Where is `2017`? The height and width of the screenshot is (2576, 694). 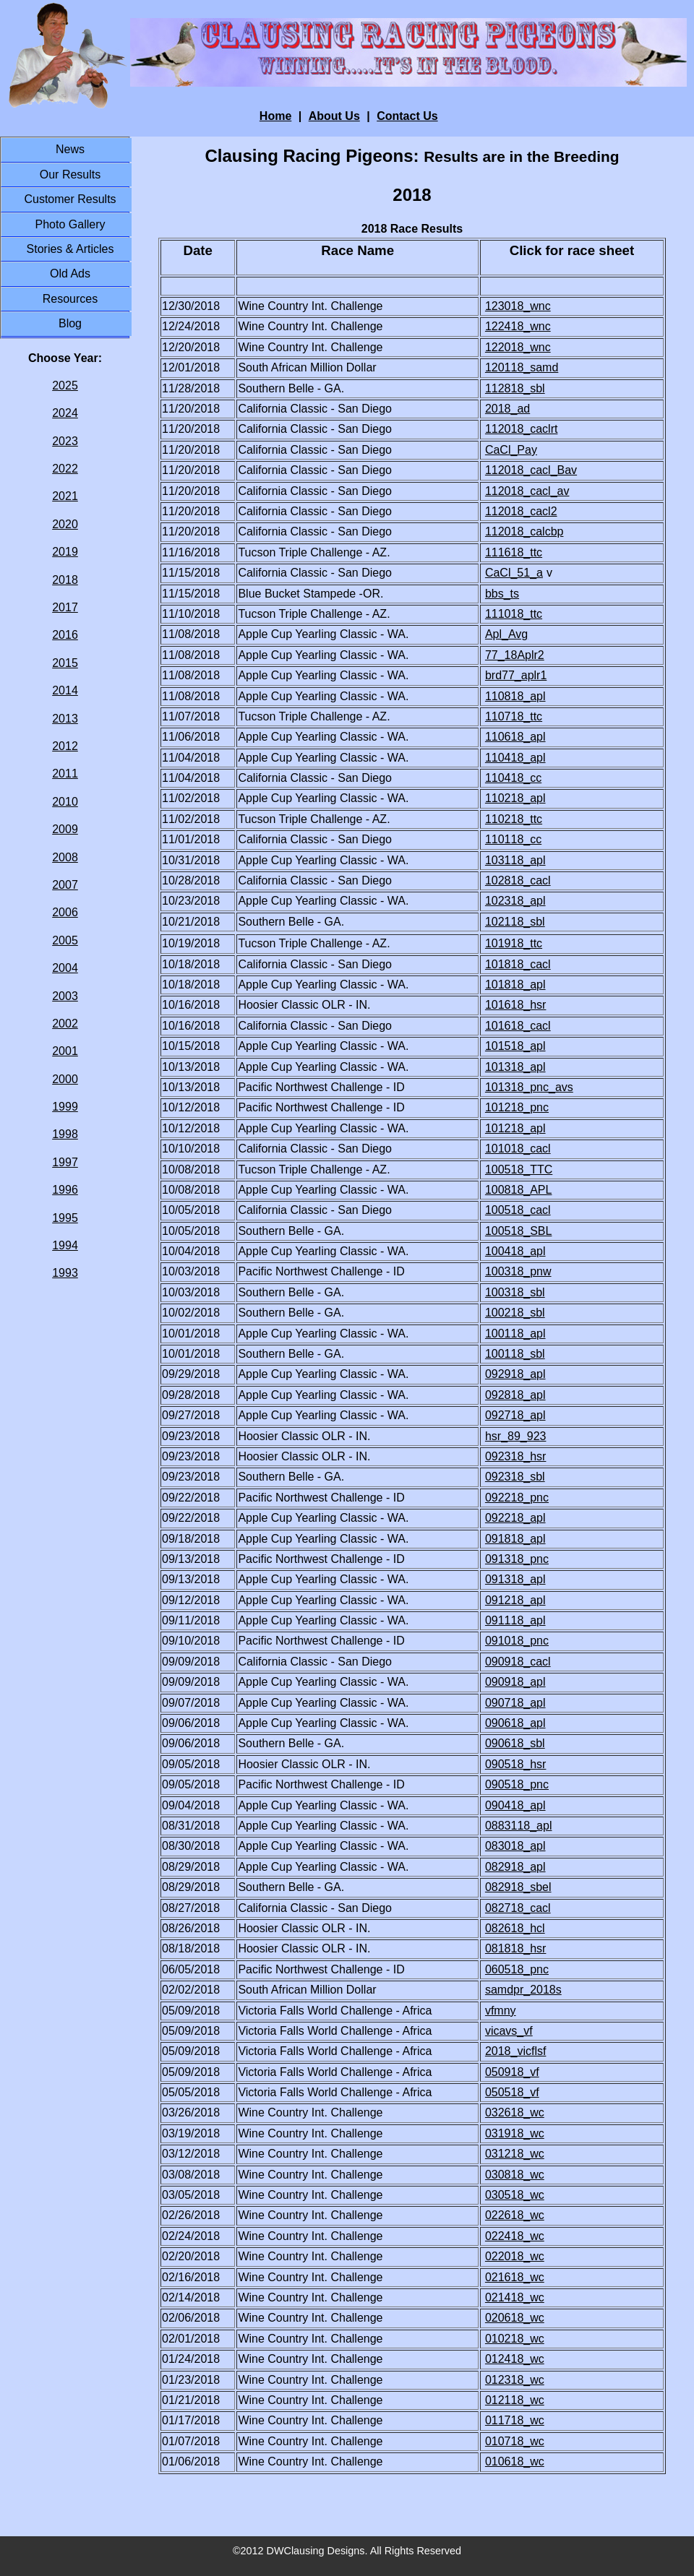
2017 is located at coordinates (65, 607).